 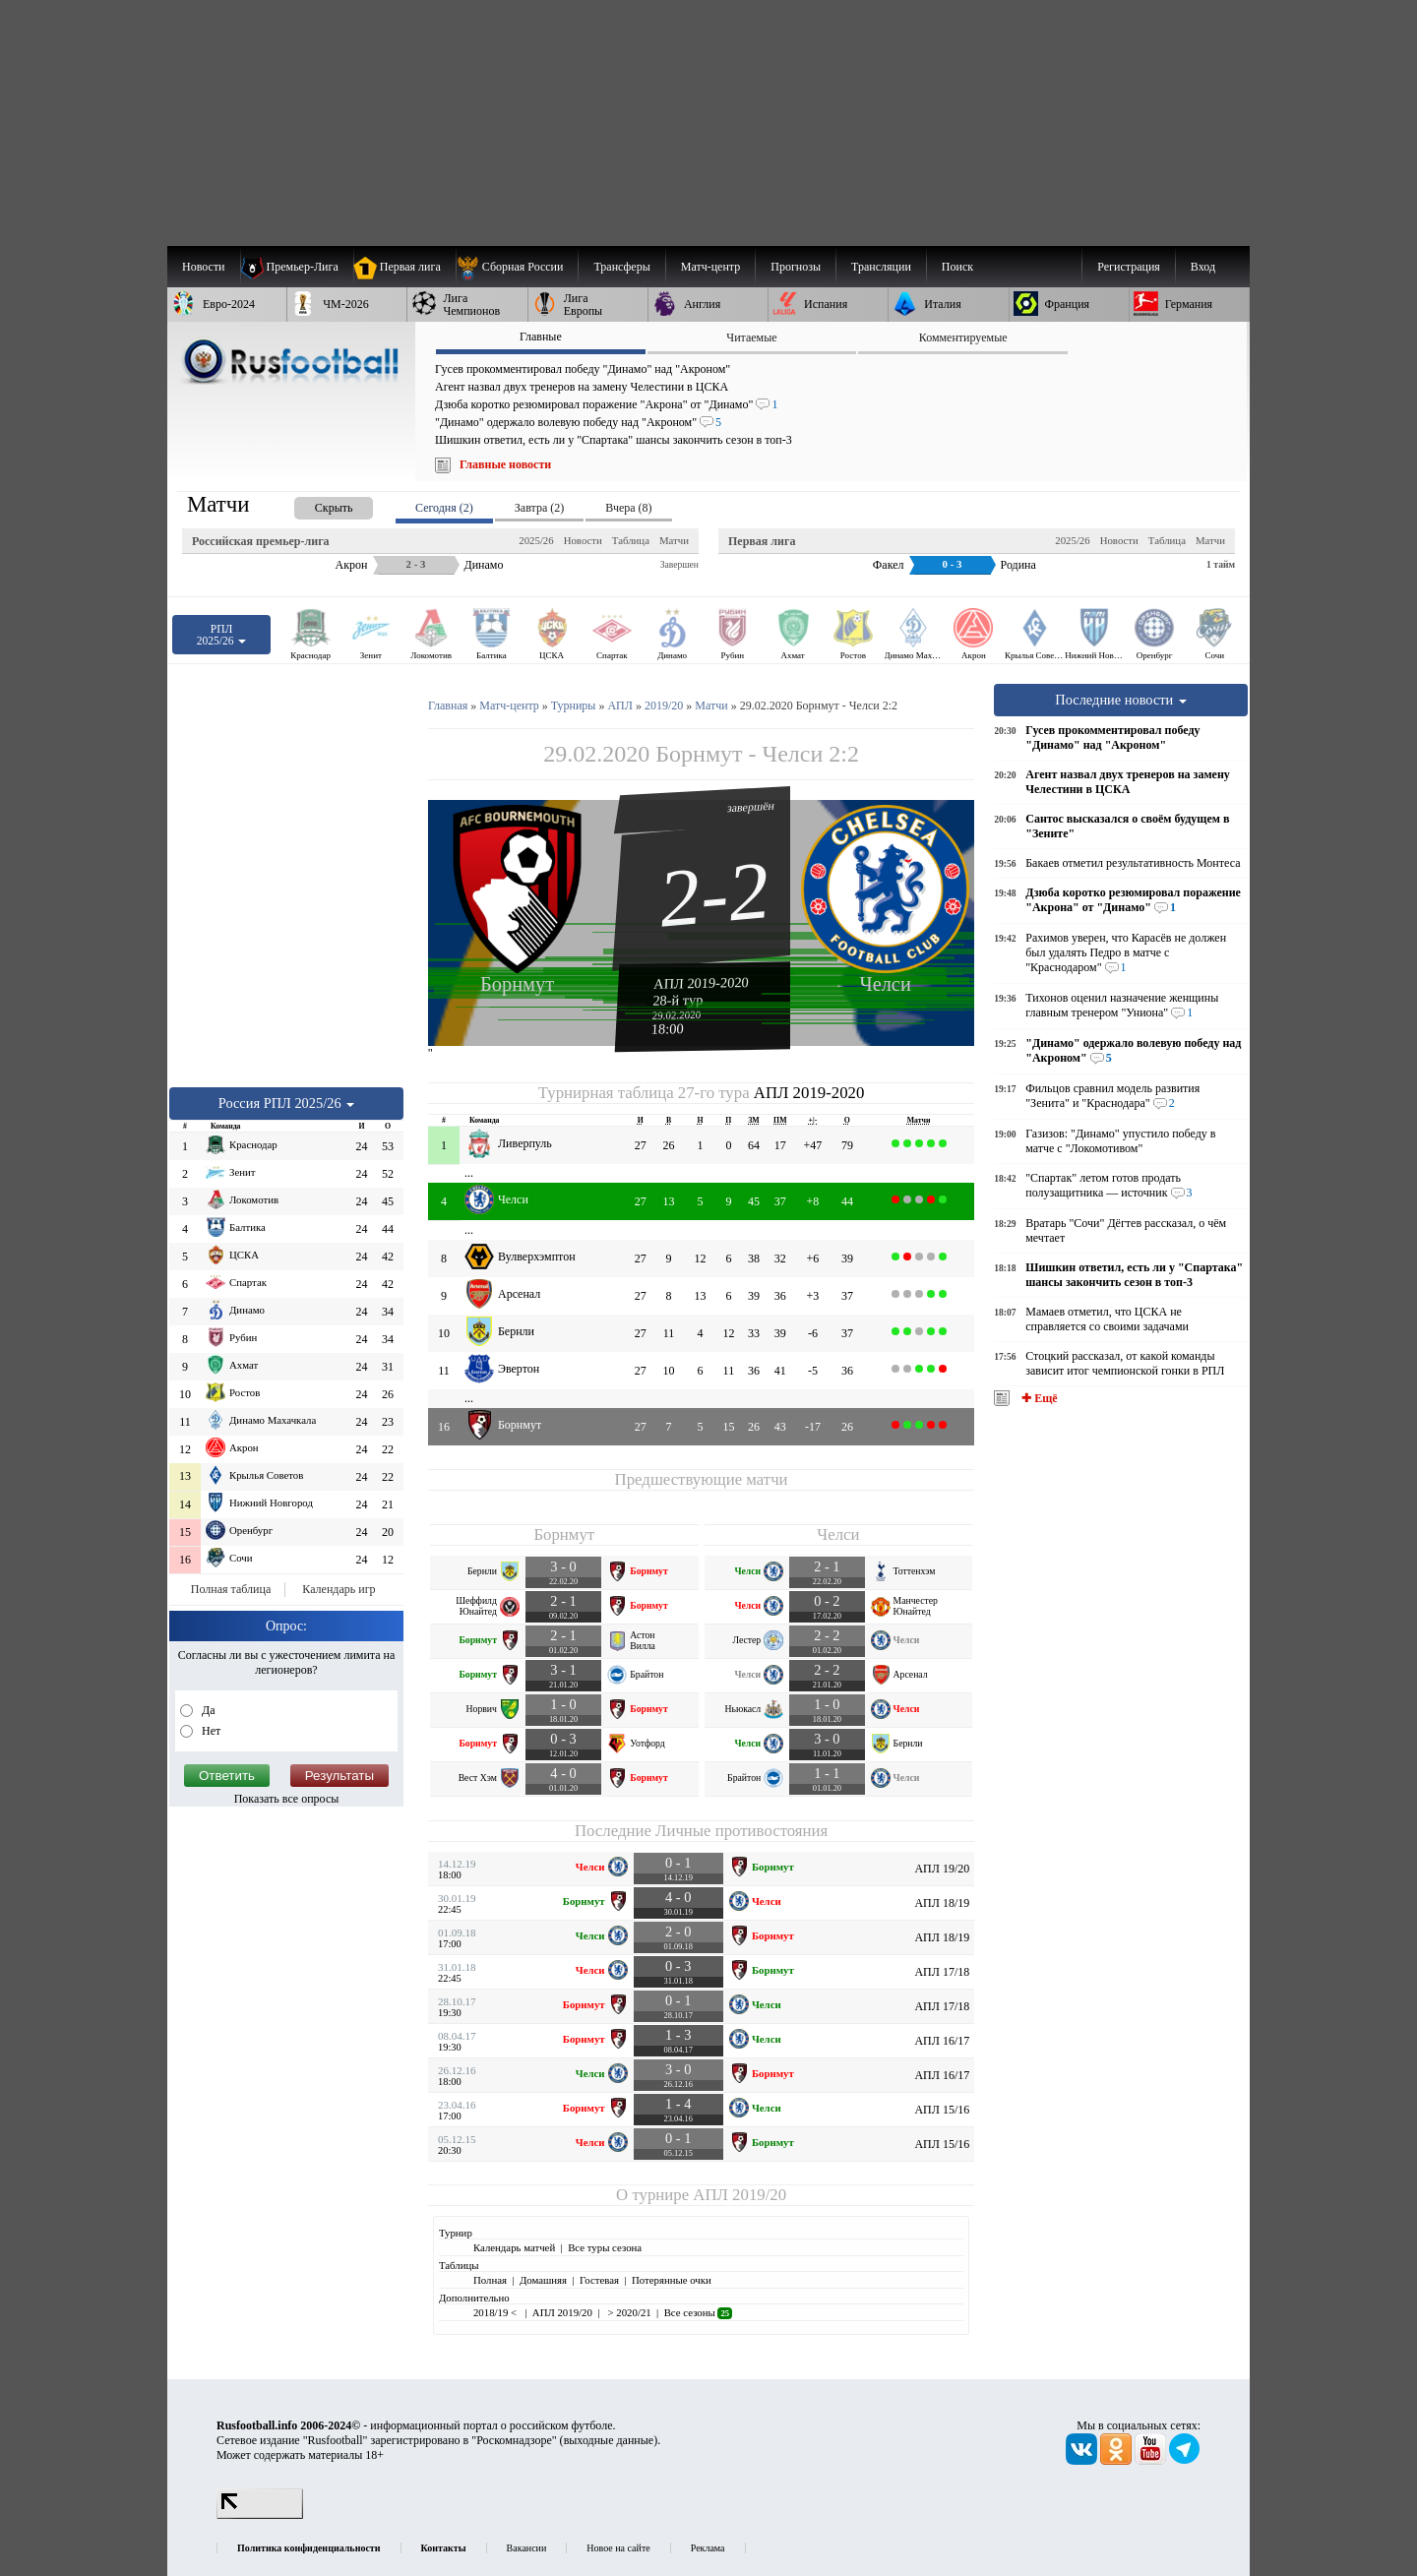 I want to click on > 2020/21, so click(x=628, y=2312).